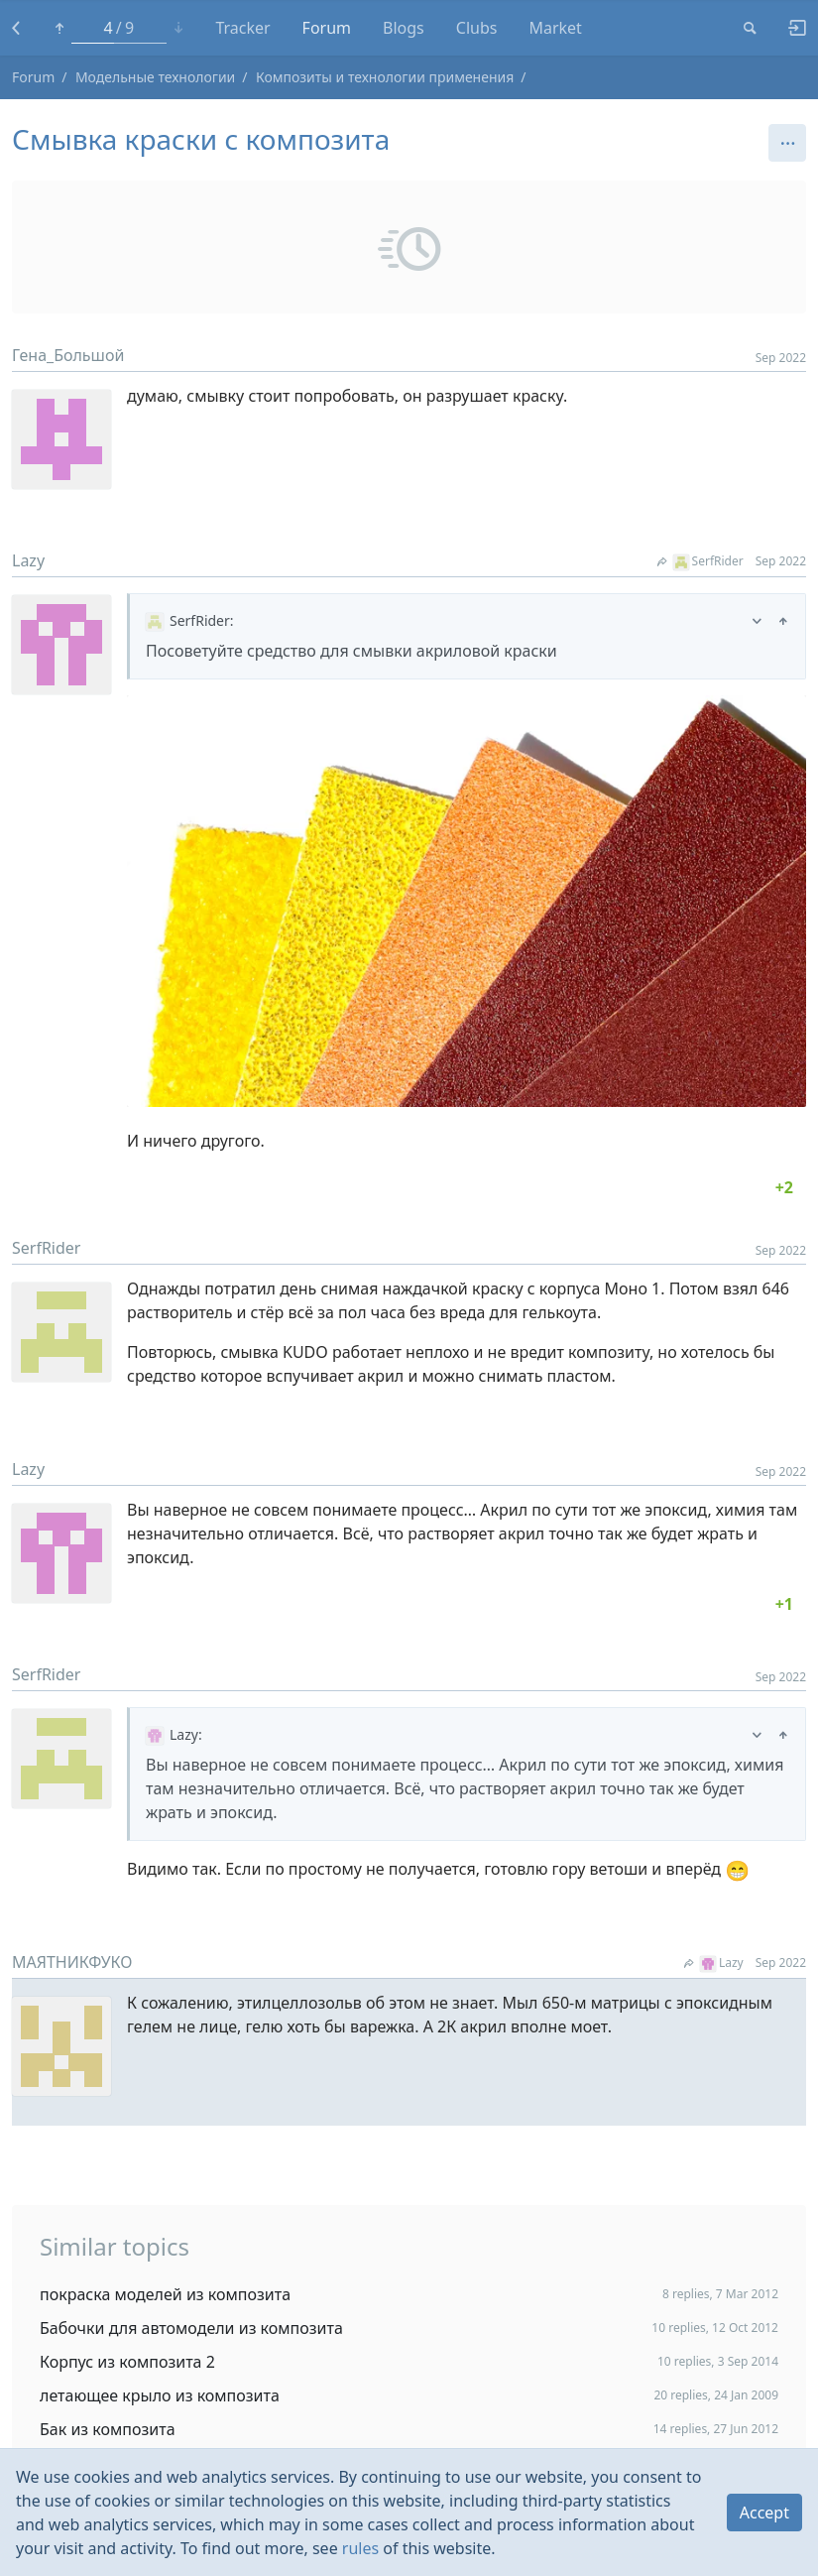  Describe the element at coordinates (242, 28) in the screenshot. I see `Tracker` at that location.